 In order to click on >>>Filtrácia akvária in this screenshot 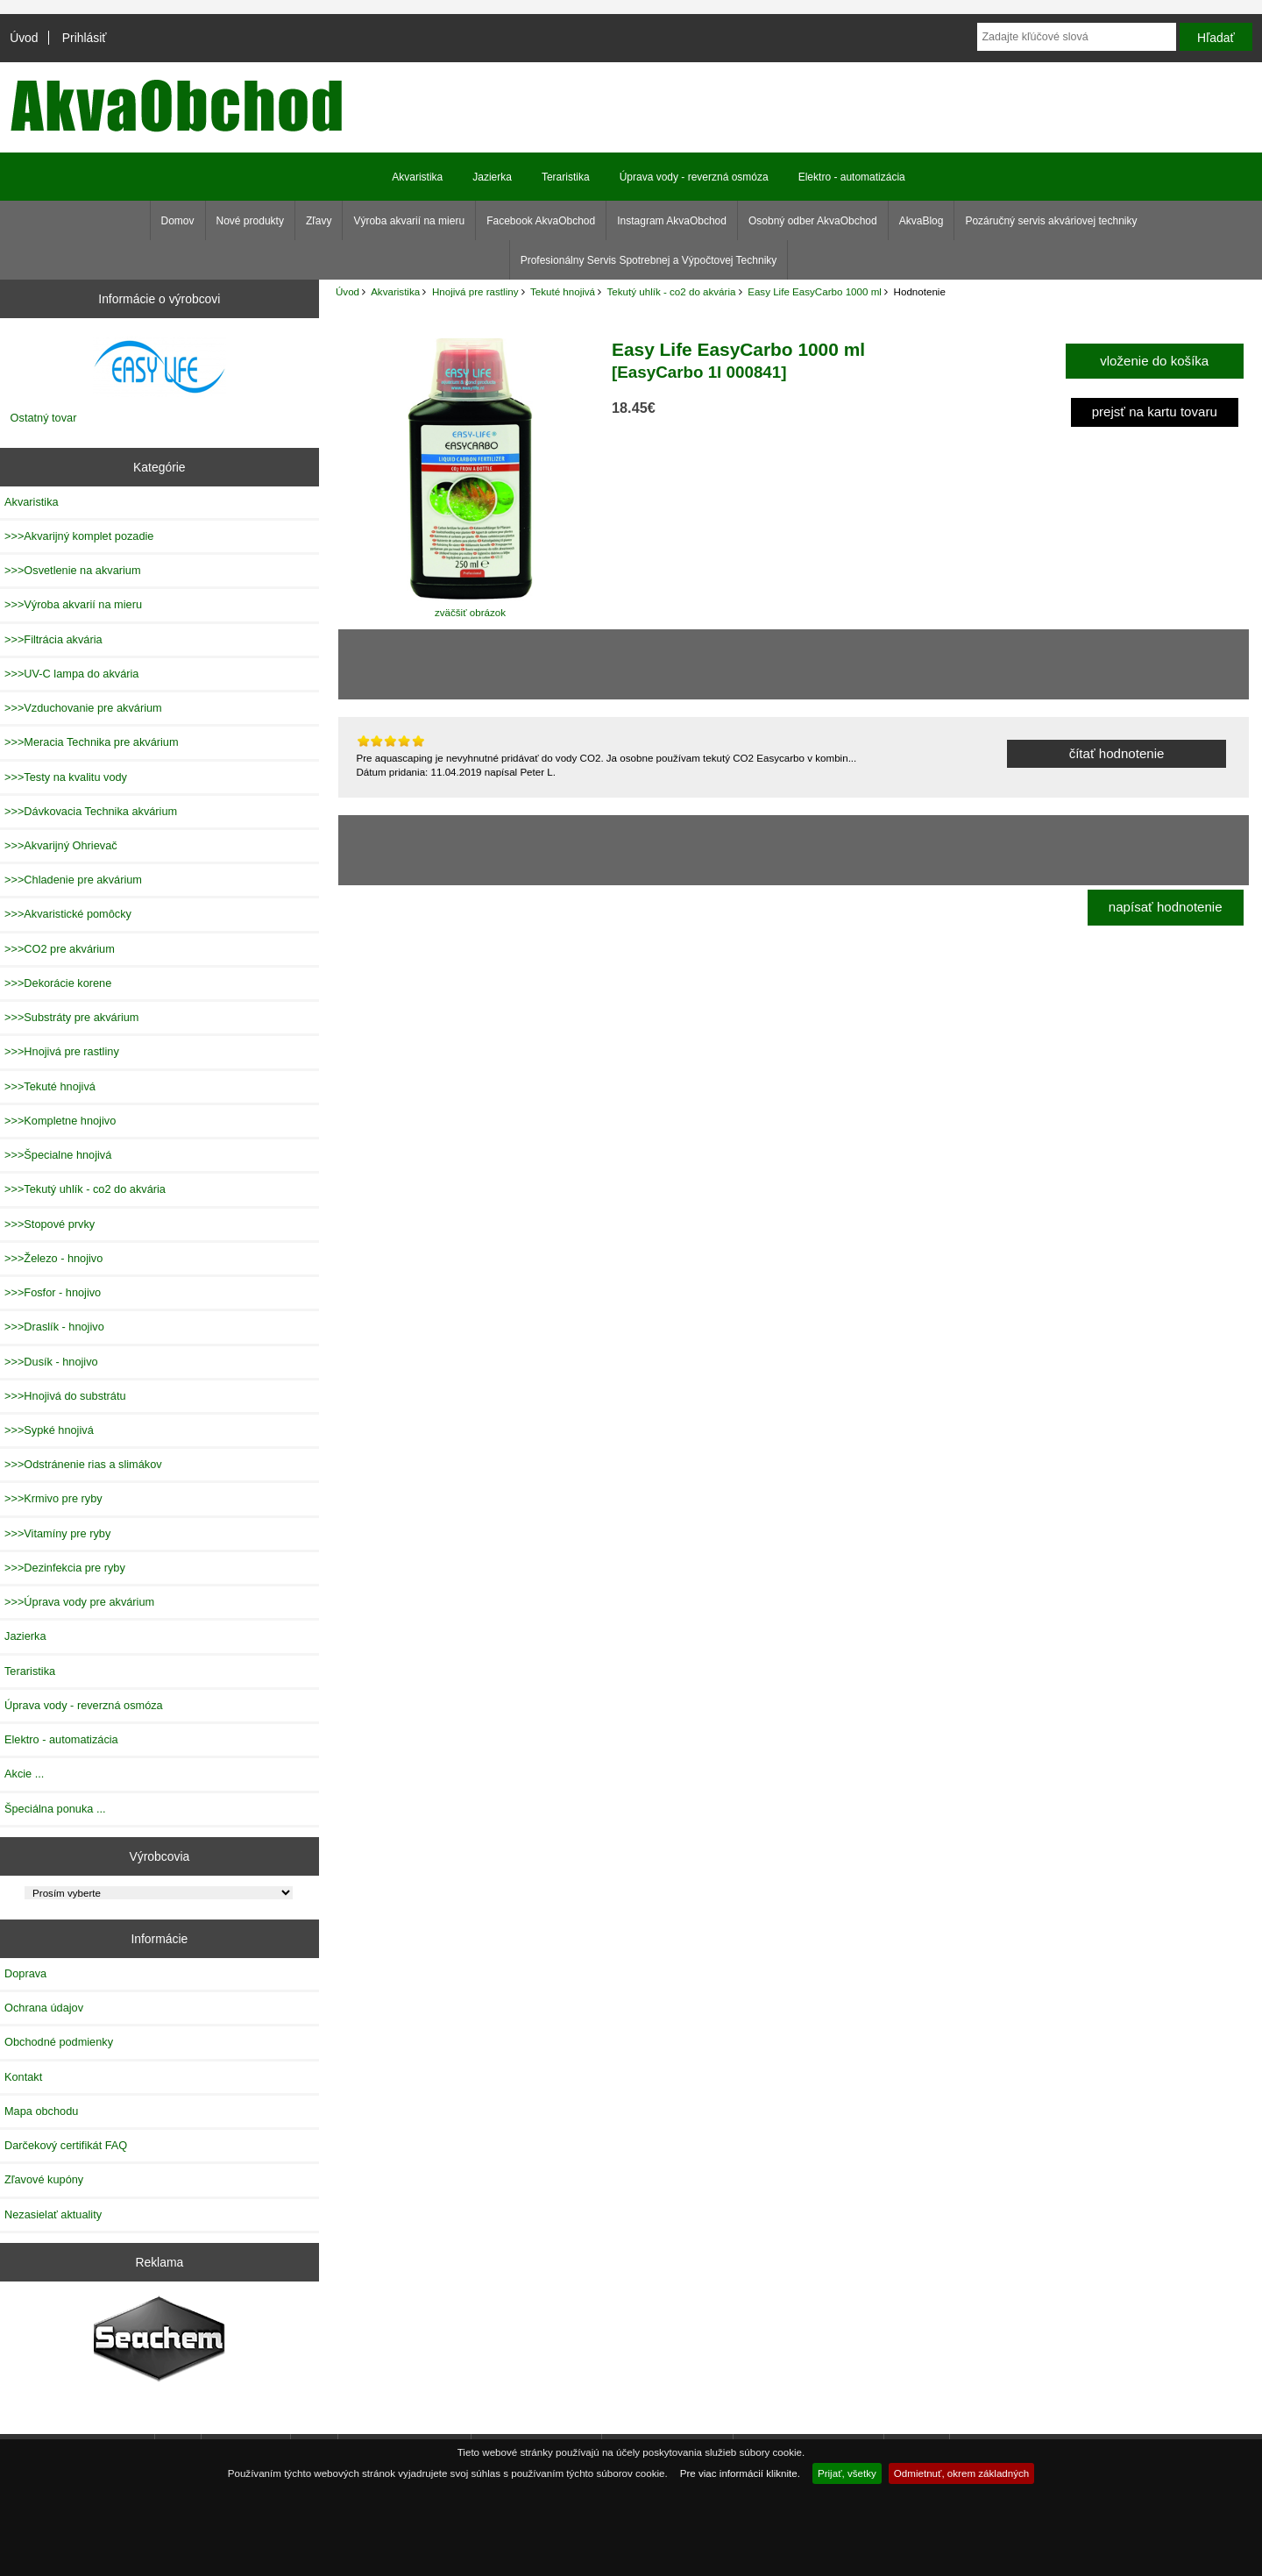, I will do `click(53, 639)`.